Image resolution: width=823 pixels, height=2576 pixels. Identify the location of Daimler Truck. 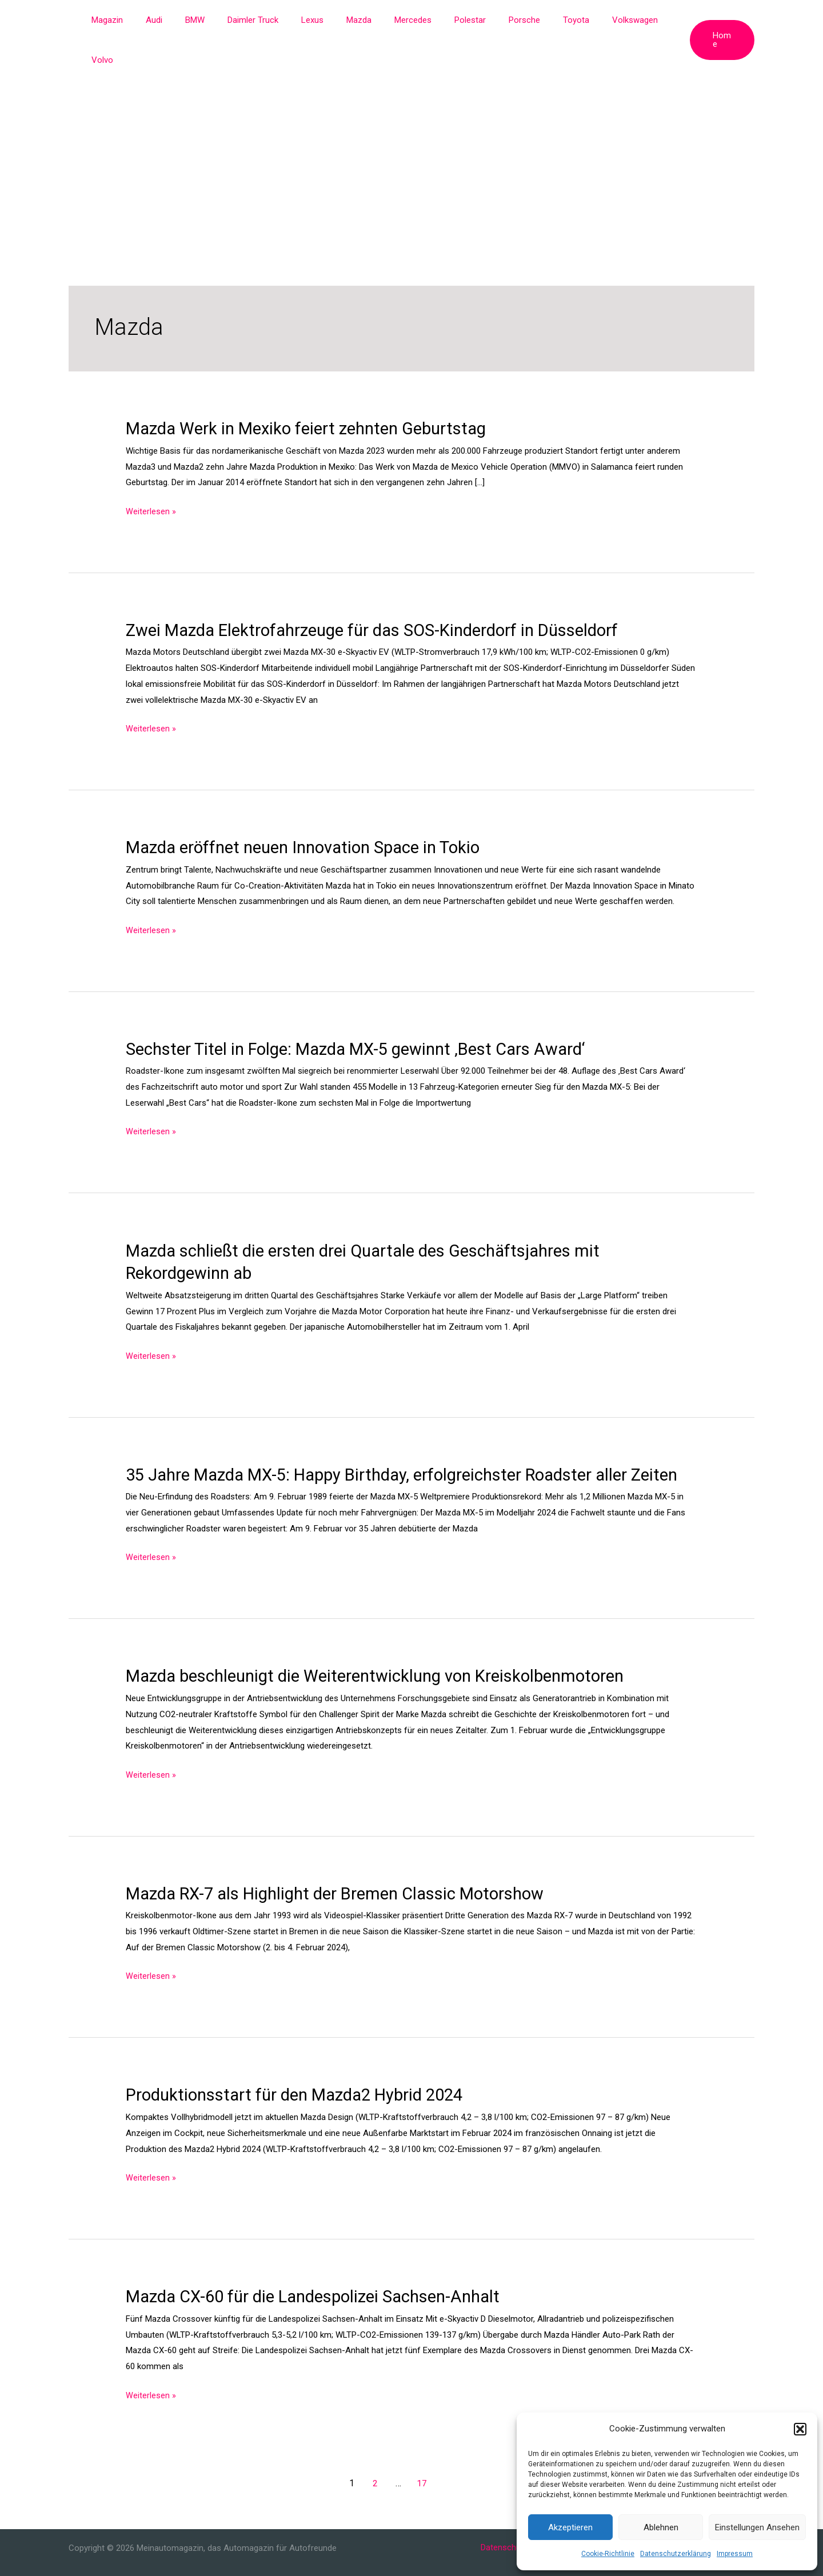
(262, 20).